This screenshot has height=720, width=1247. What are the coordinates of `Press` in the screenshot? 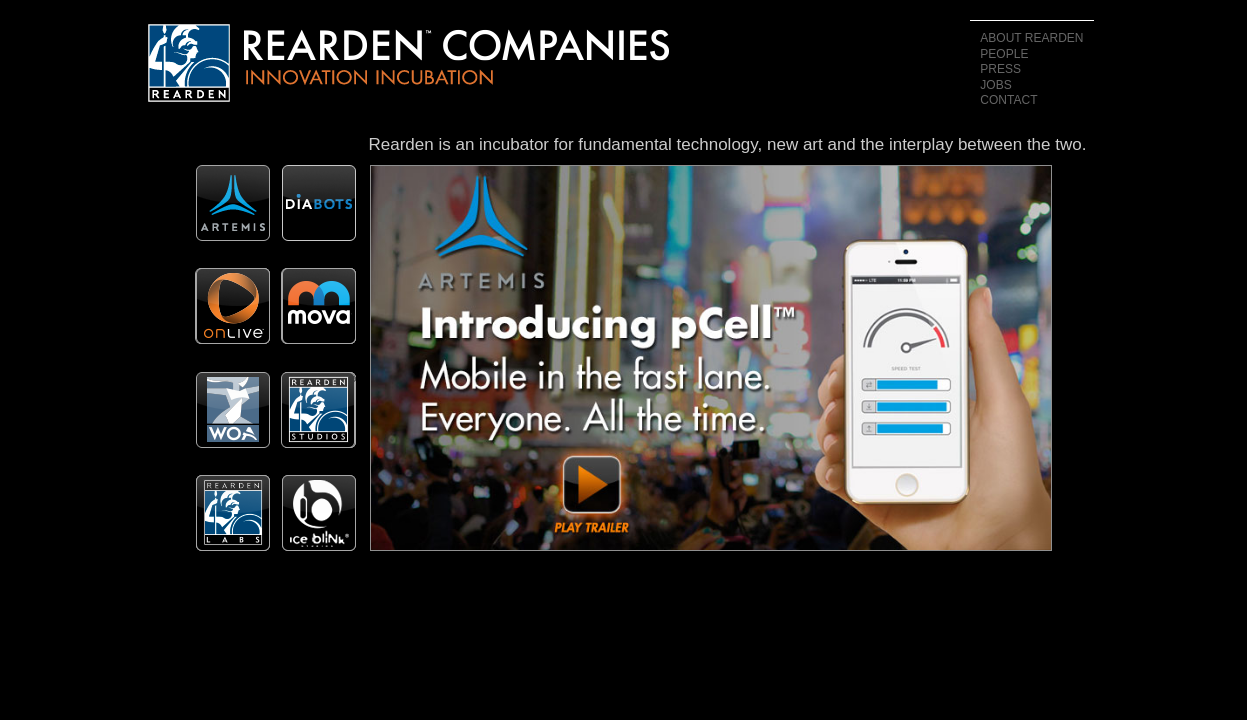 It's located at (1000, 69).